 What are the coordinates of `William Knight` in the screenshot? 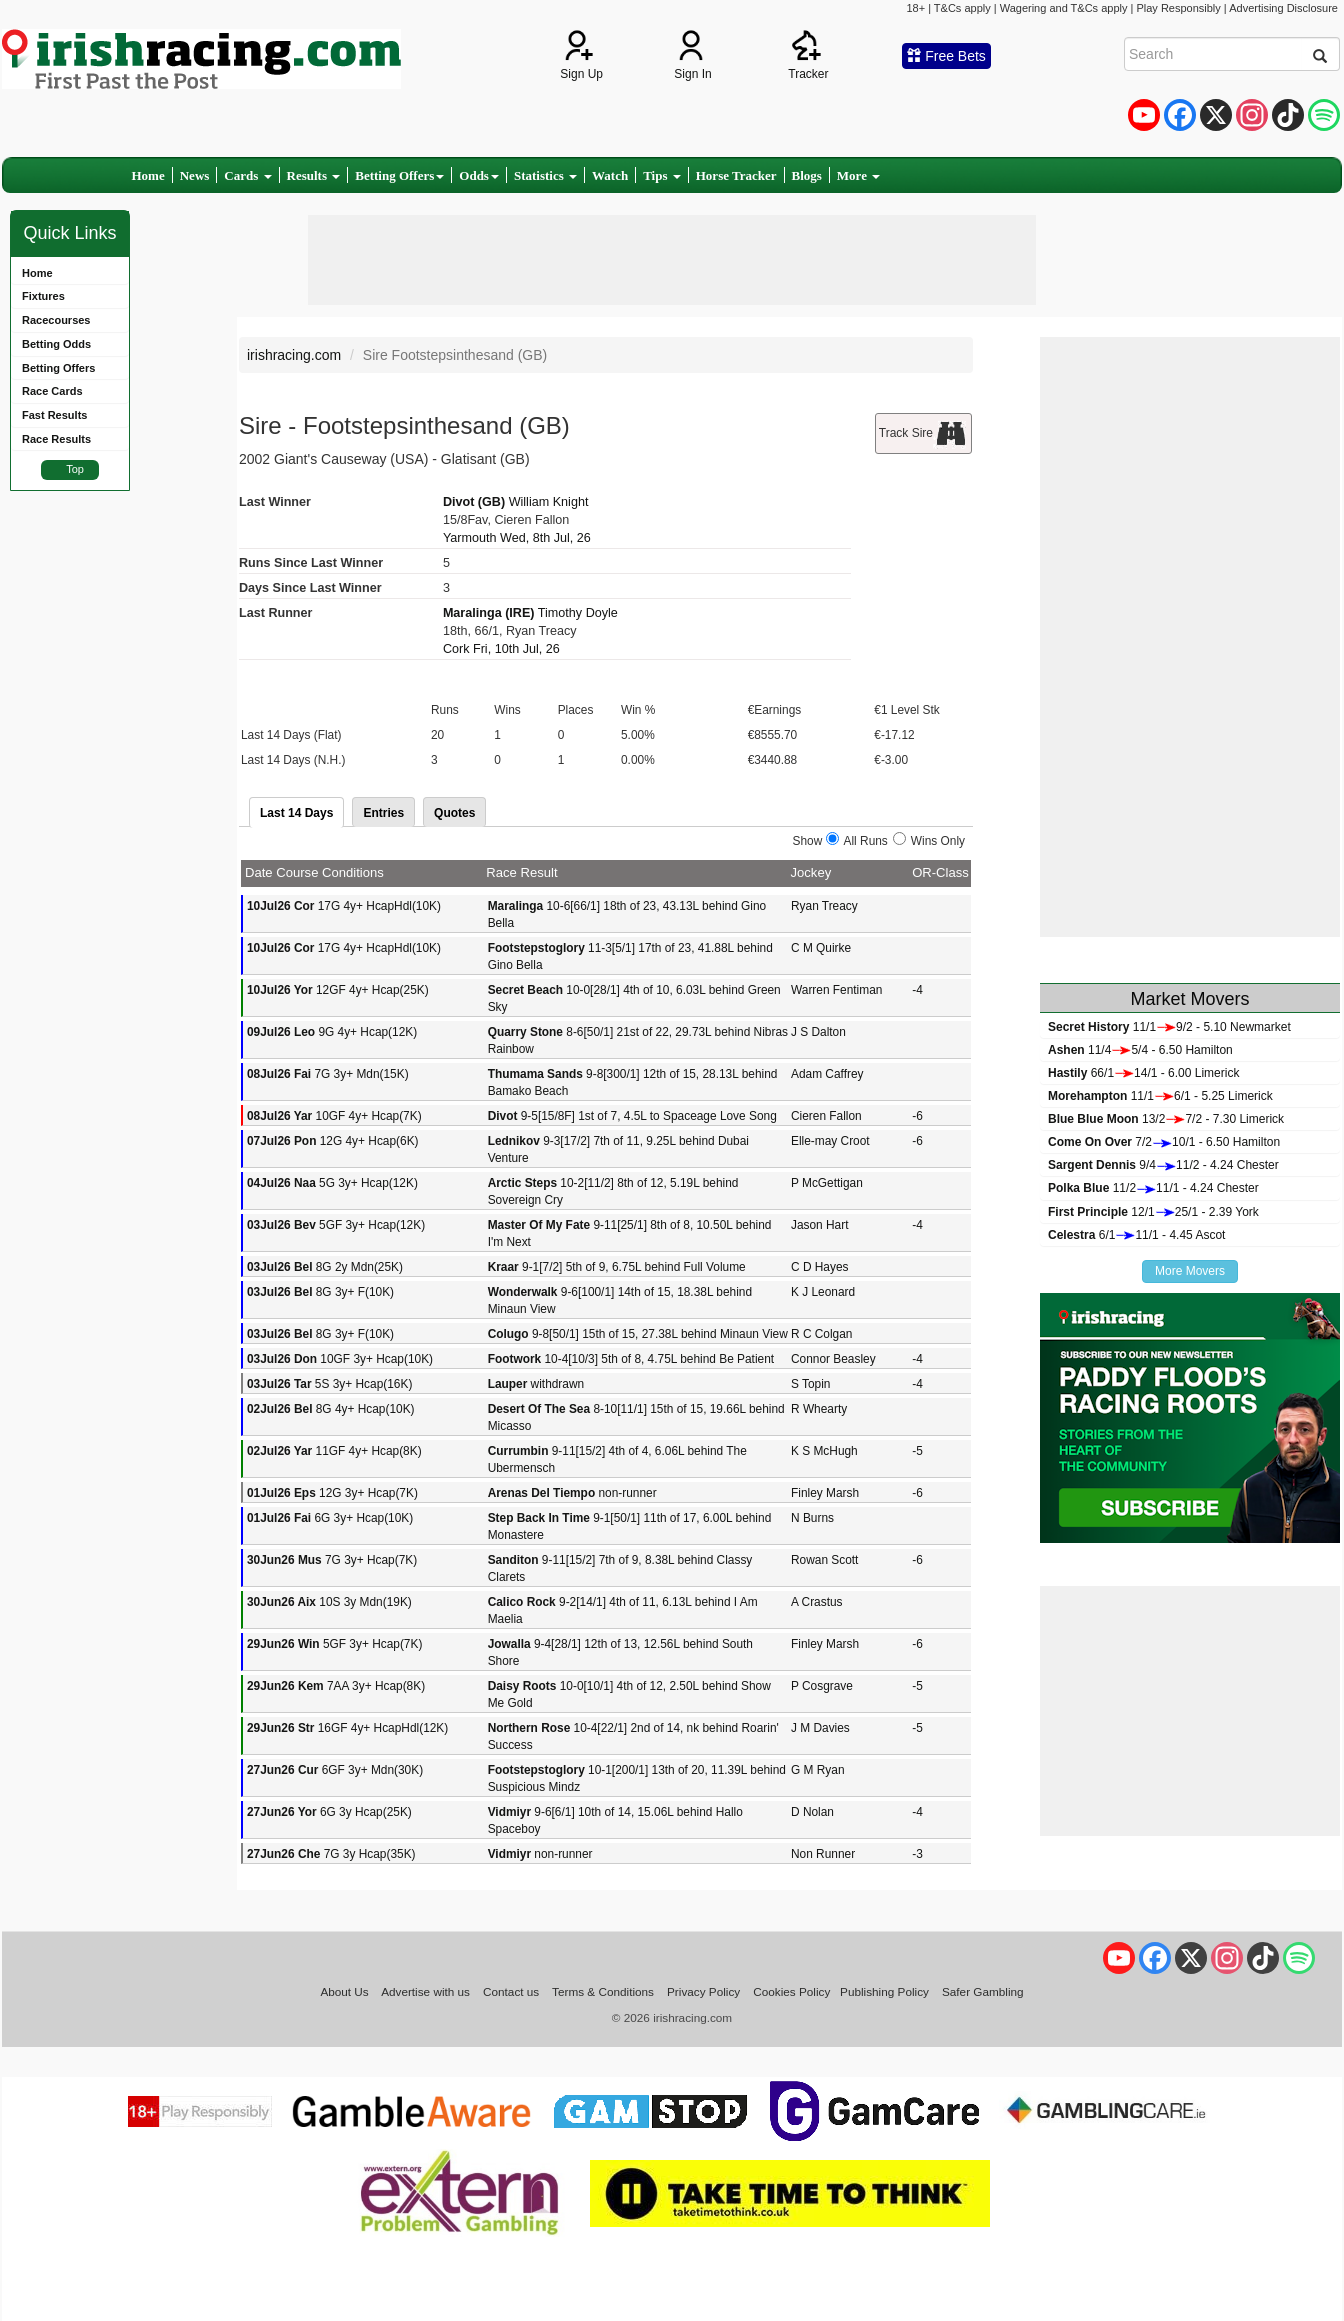 It's located at (549, 502).